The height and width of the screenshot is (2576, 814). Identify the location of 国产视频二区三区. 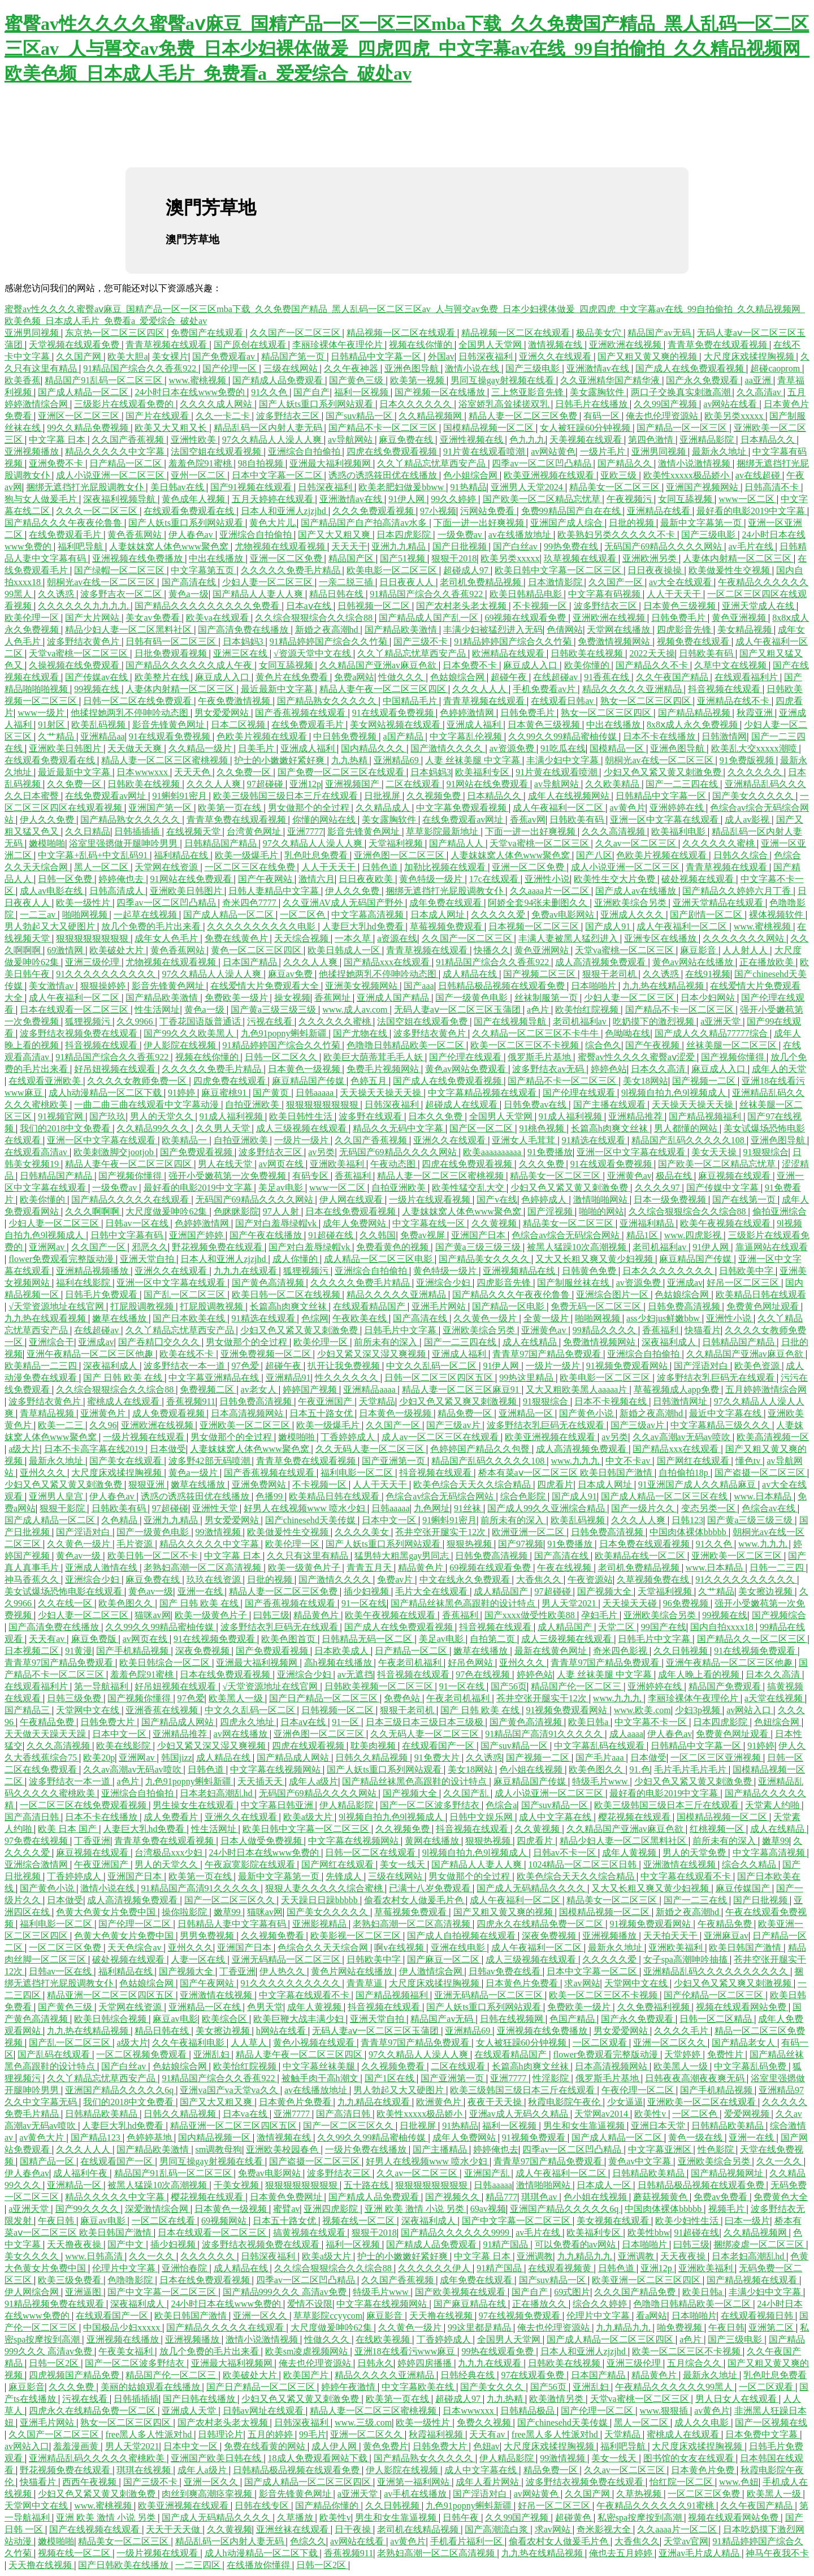
(540, 974).